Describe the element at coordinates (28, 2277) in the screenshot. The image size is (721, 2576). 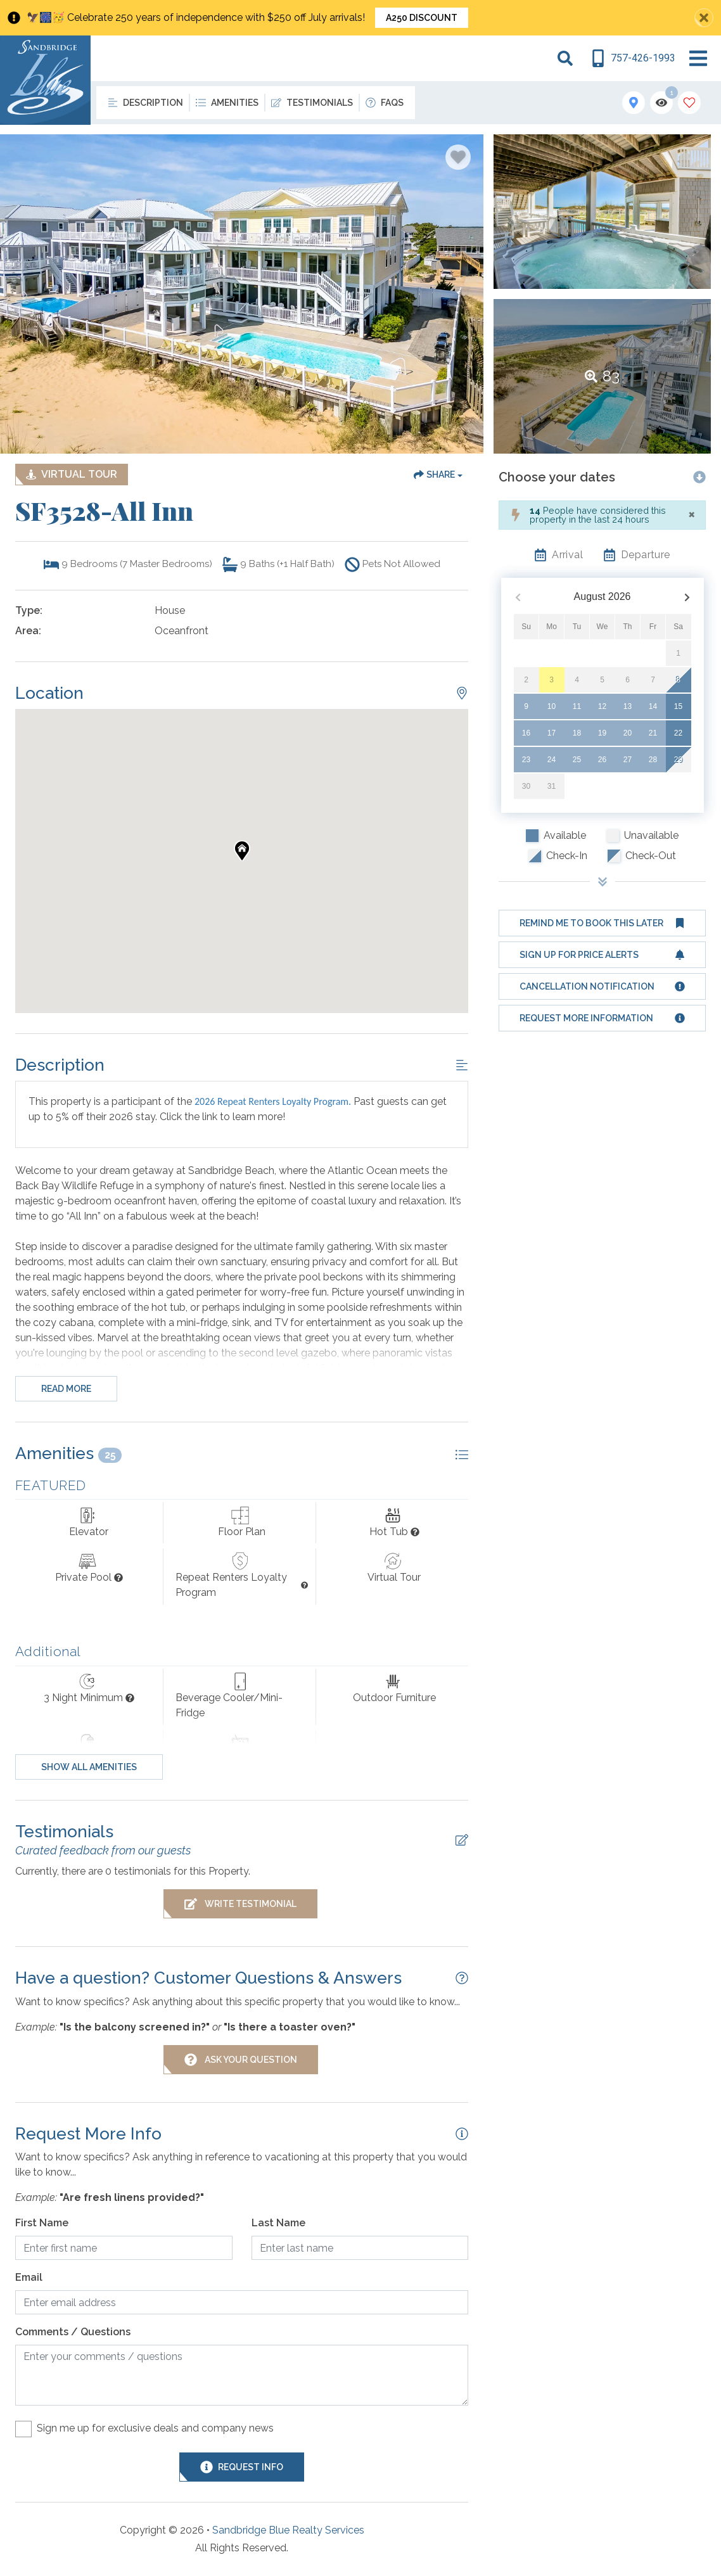
I see `Email` at that location.